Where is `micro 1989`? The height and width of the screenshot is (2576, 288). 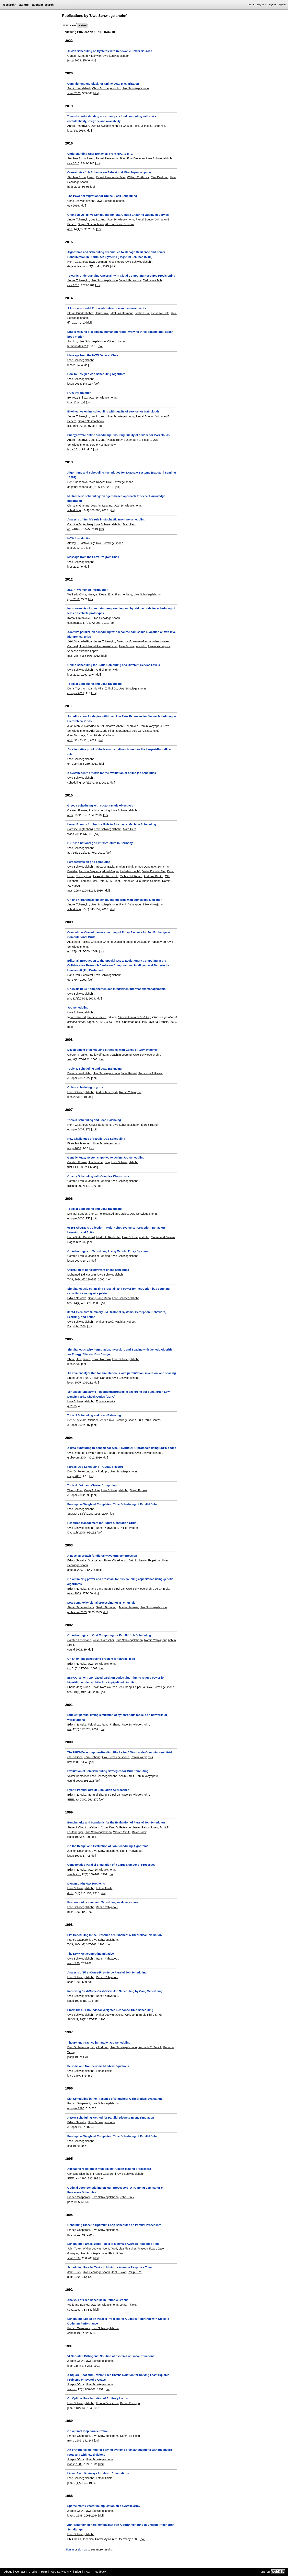
micro 1989 is located at coordinates (74, 2440).